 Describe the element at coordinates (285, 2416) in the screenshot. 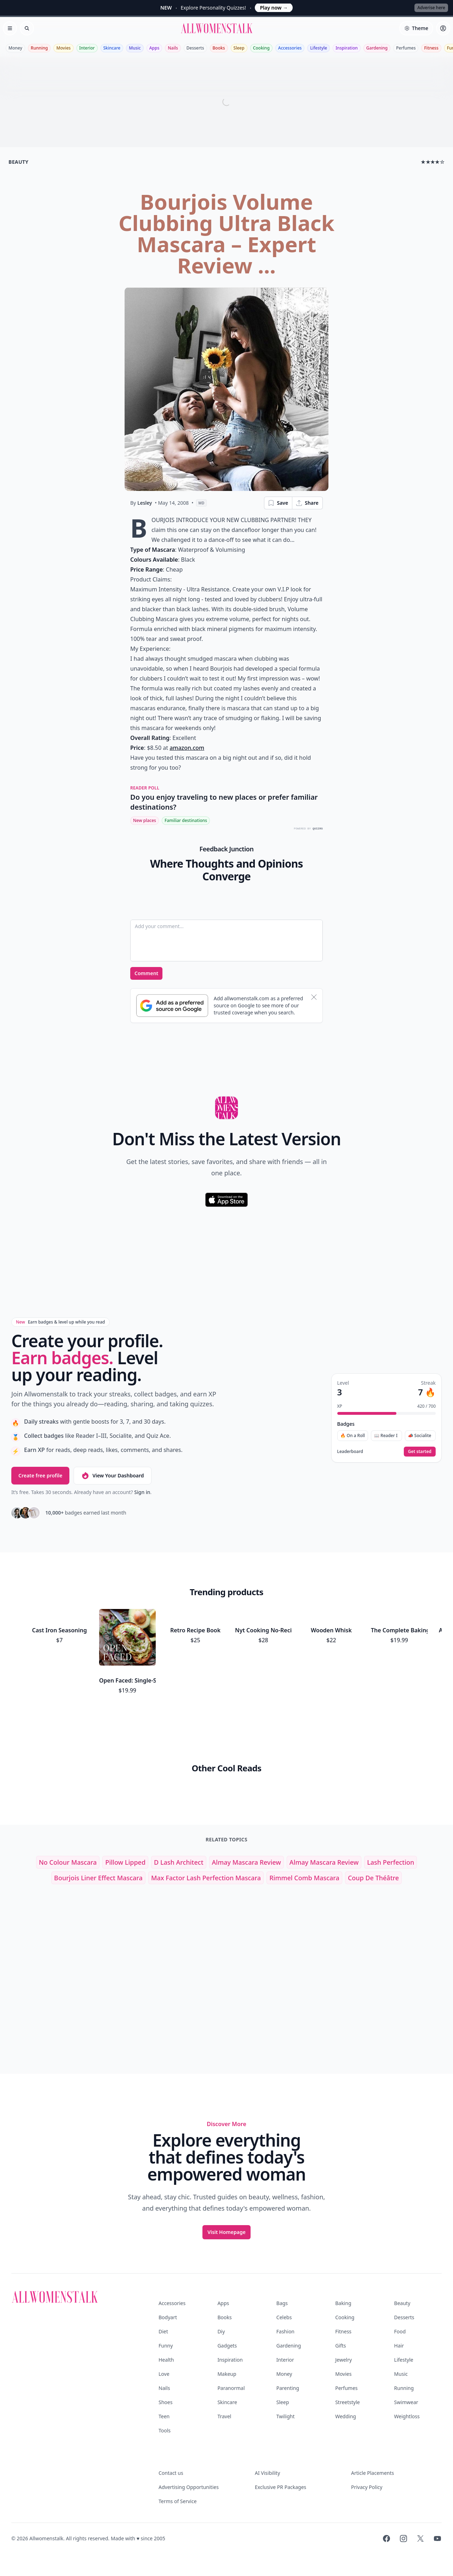

I see `Twilight` at that location.